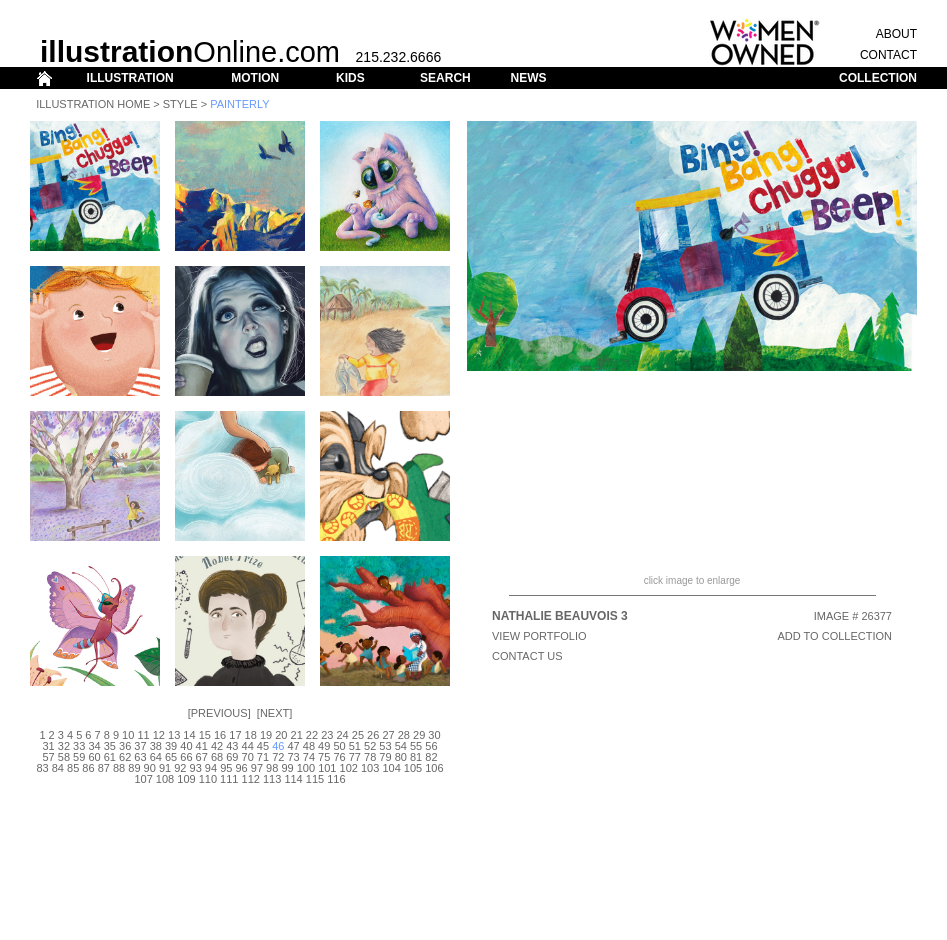 This screenshot has height=940, width=947. I want to click on NEWS, so click(528, 78).